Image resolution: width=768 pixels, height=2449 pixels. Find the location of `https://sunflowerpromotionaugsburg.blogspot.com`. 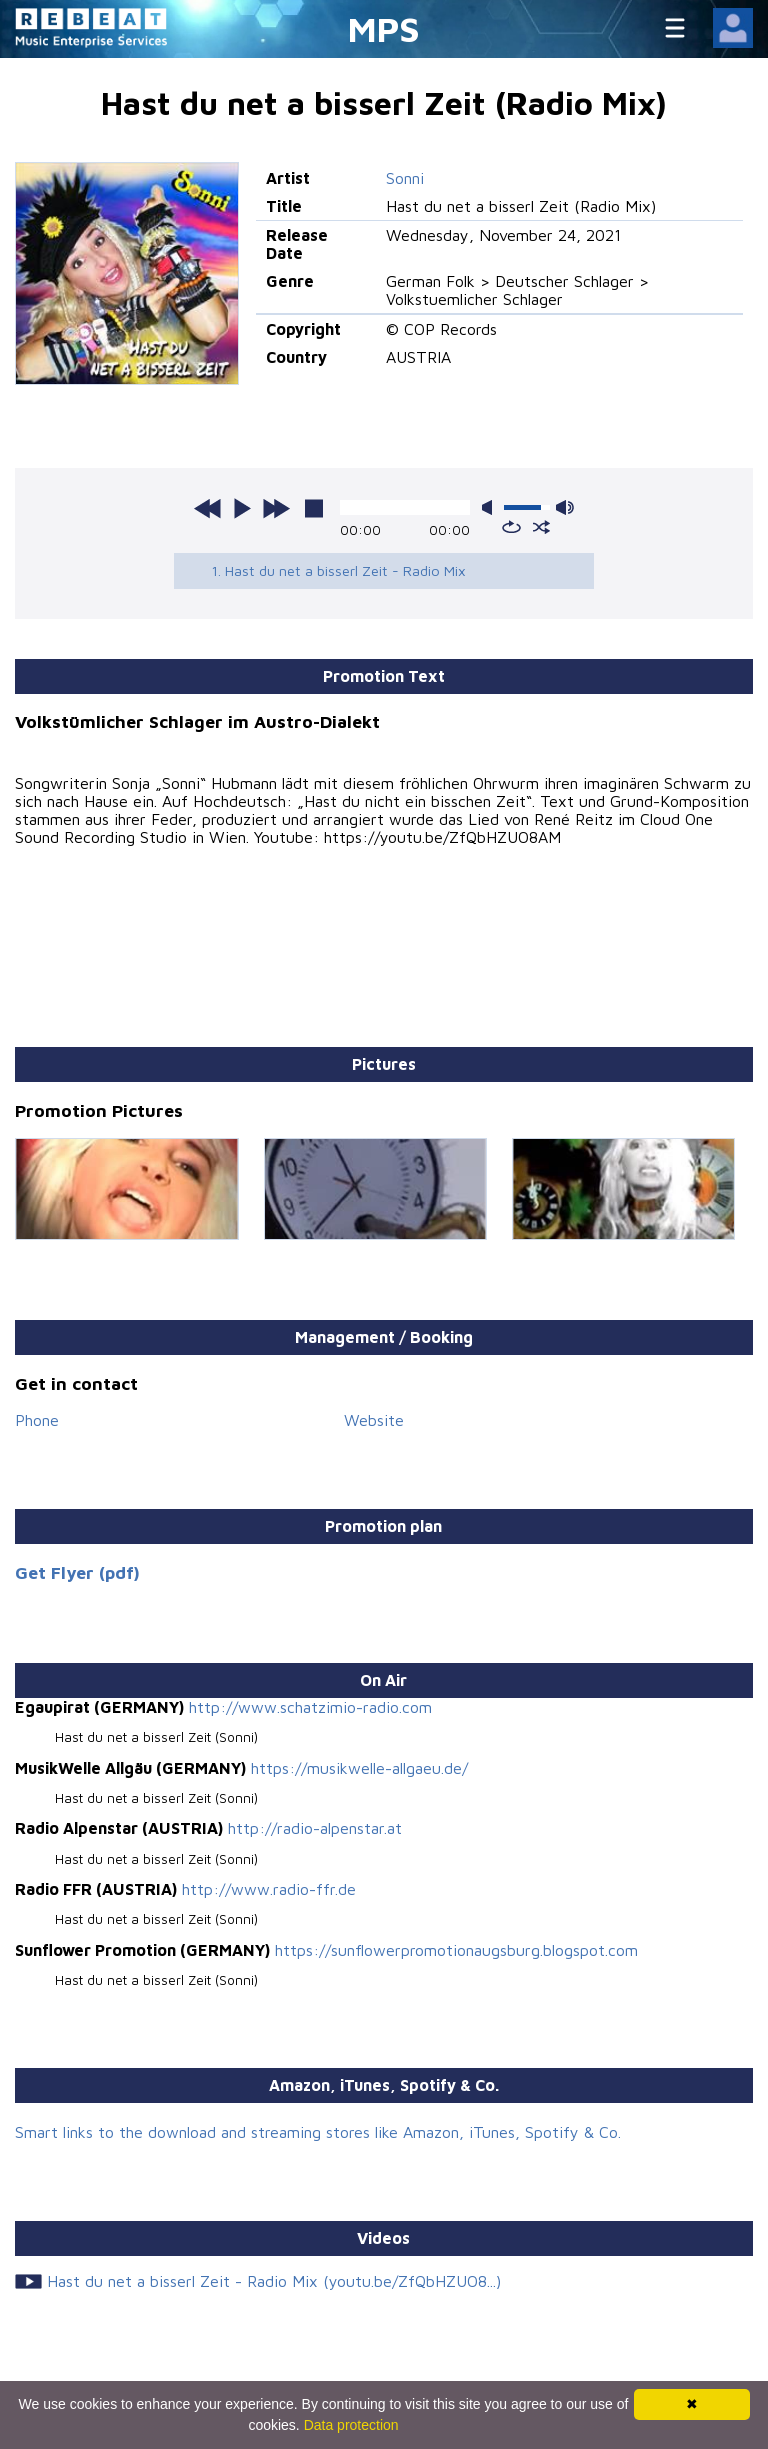

https://sunflowerpromotionaugsburg.blogspot.com is located at coordinates (456, 1950).